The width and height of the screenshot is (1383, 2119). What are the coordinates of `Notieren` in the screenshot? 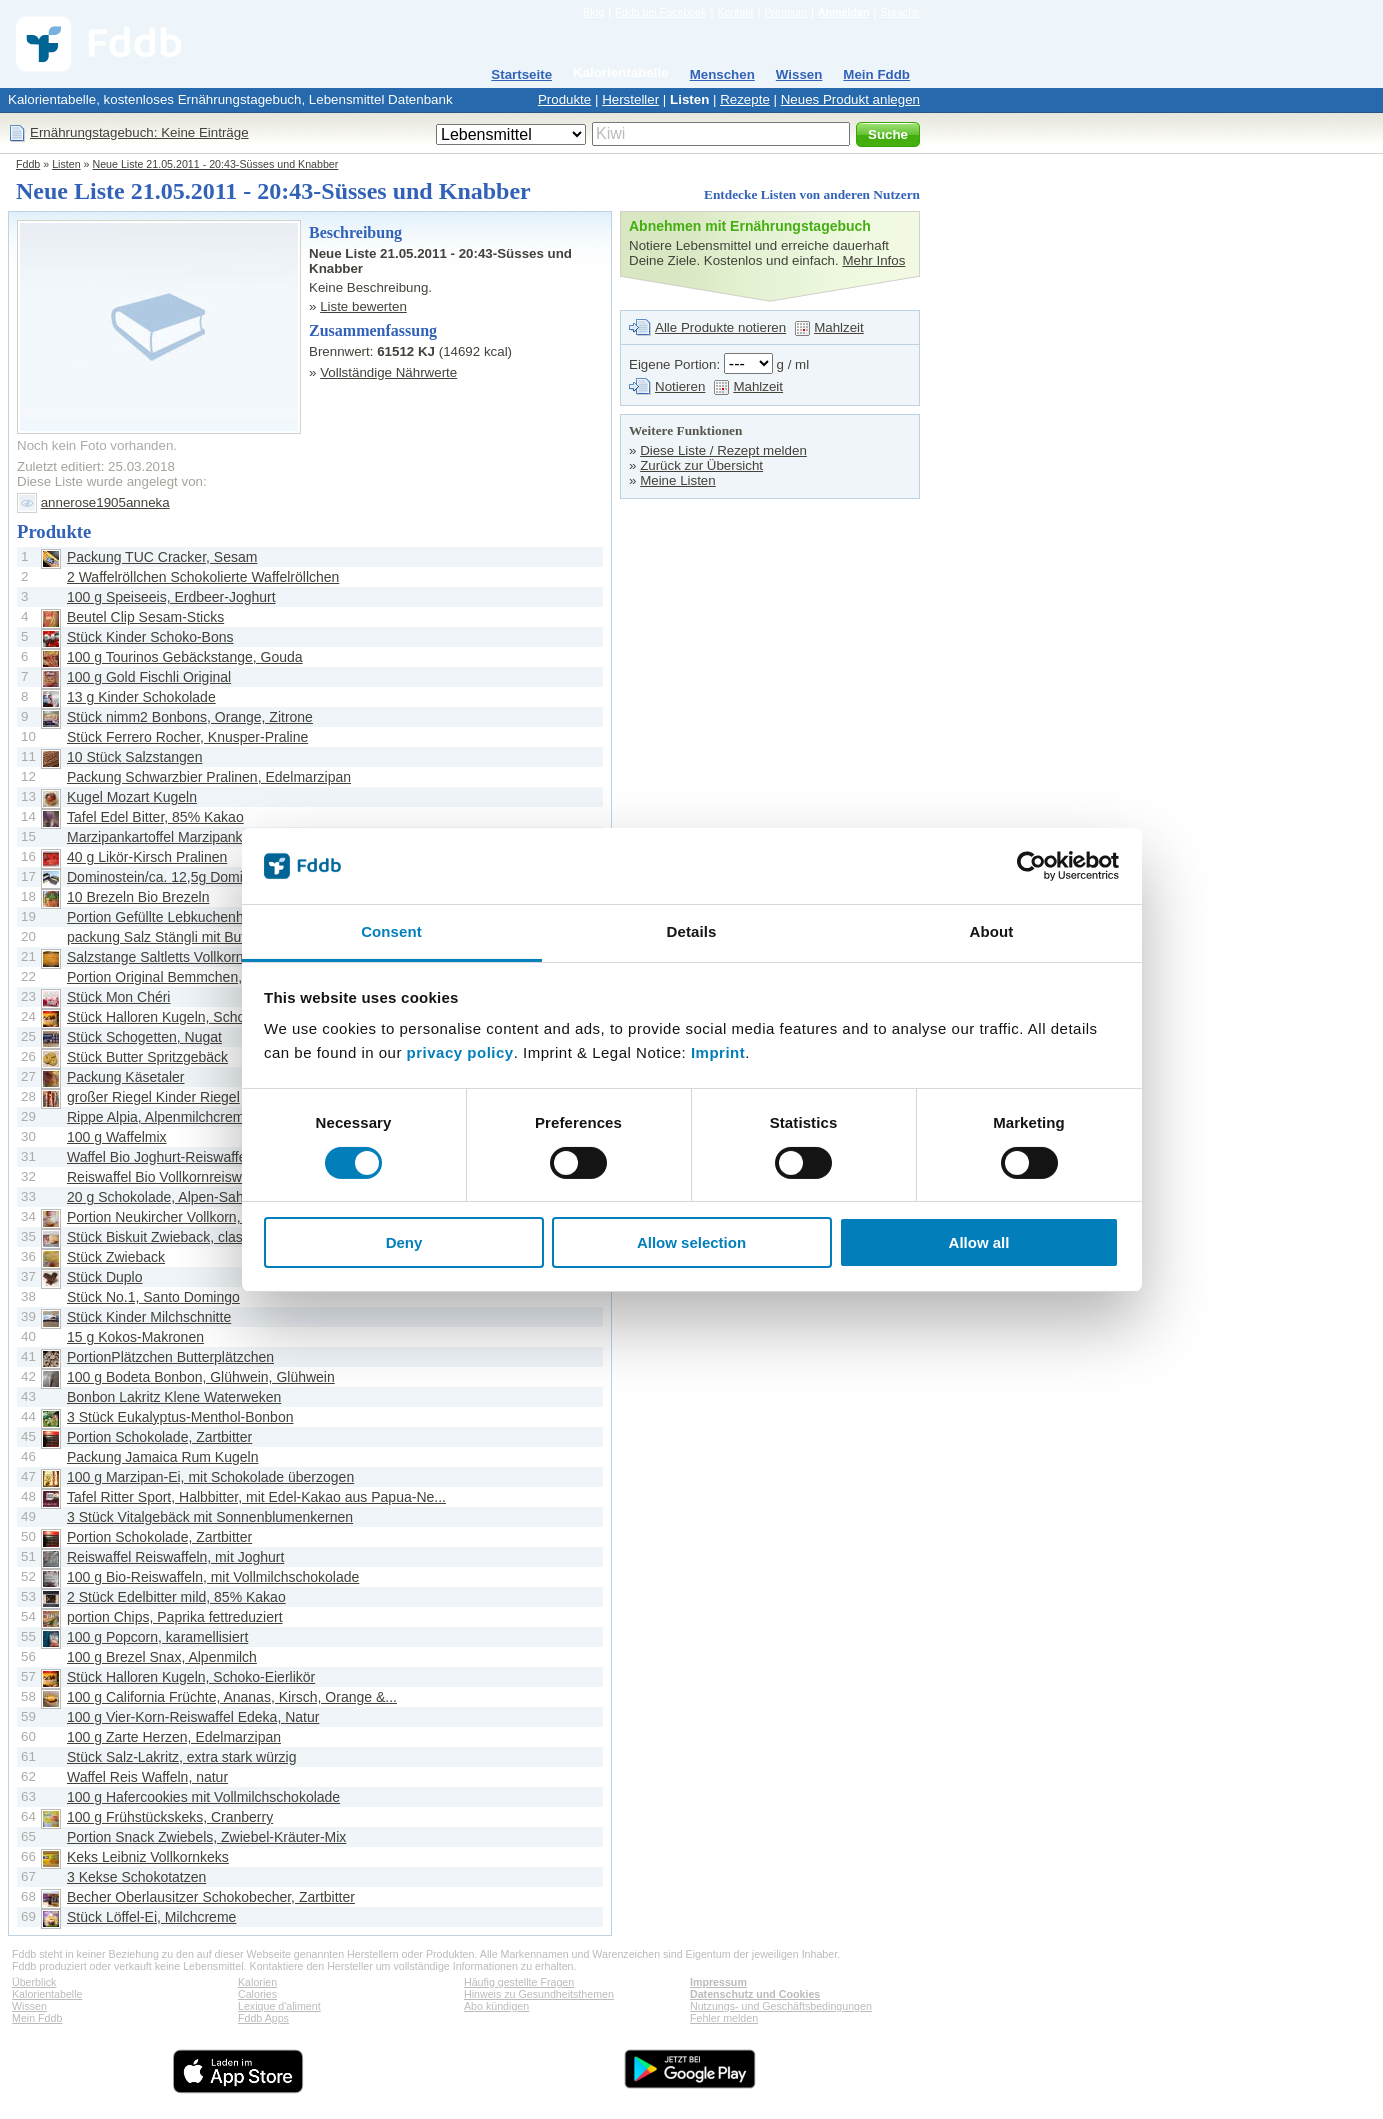 It's located at (680, 386).